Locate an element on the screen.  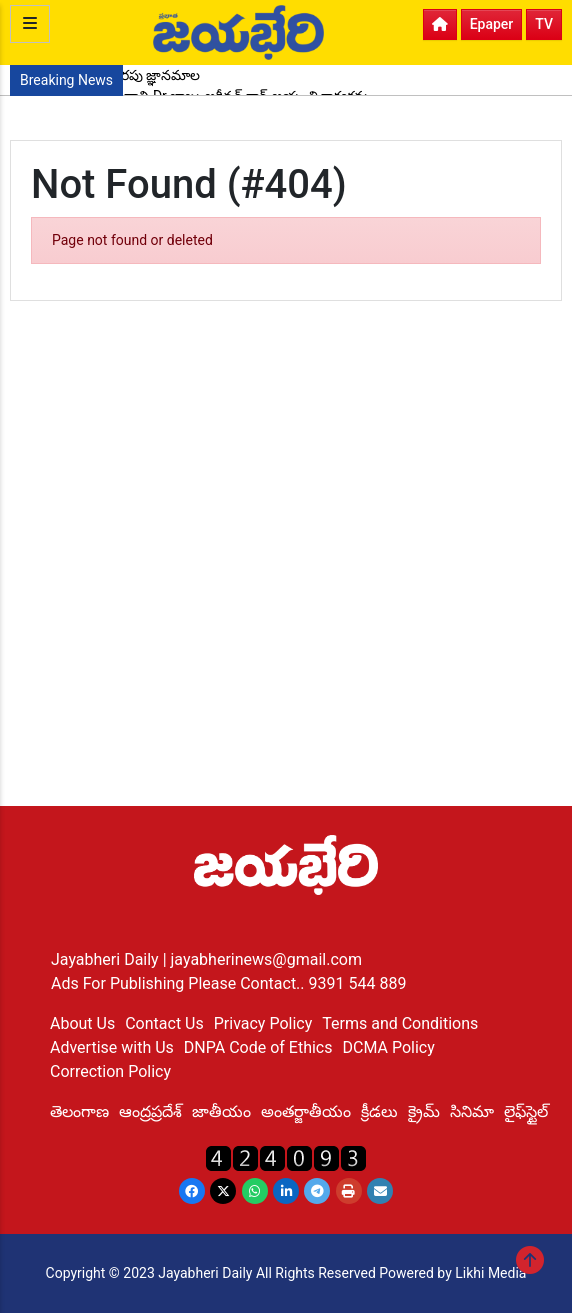
Contact Us is located at coordinates (164, 1023).